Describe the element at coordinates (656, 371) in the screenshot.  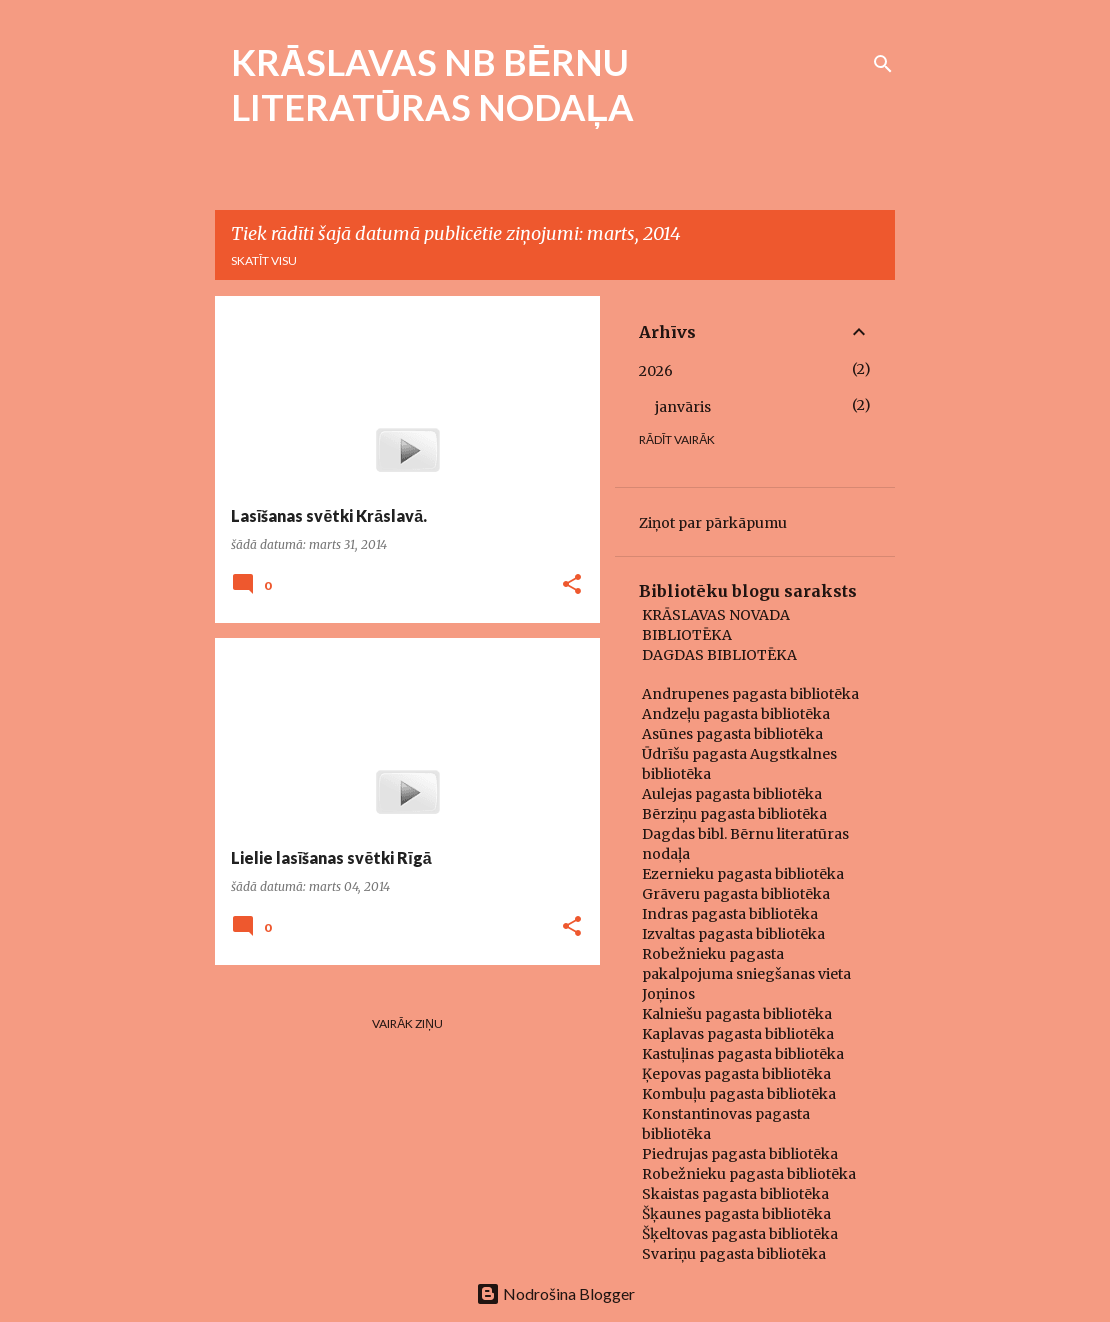
I see `2026` at that location.